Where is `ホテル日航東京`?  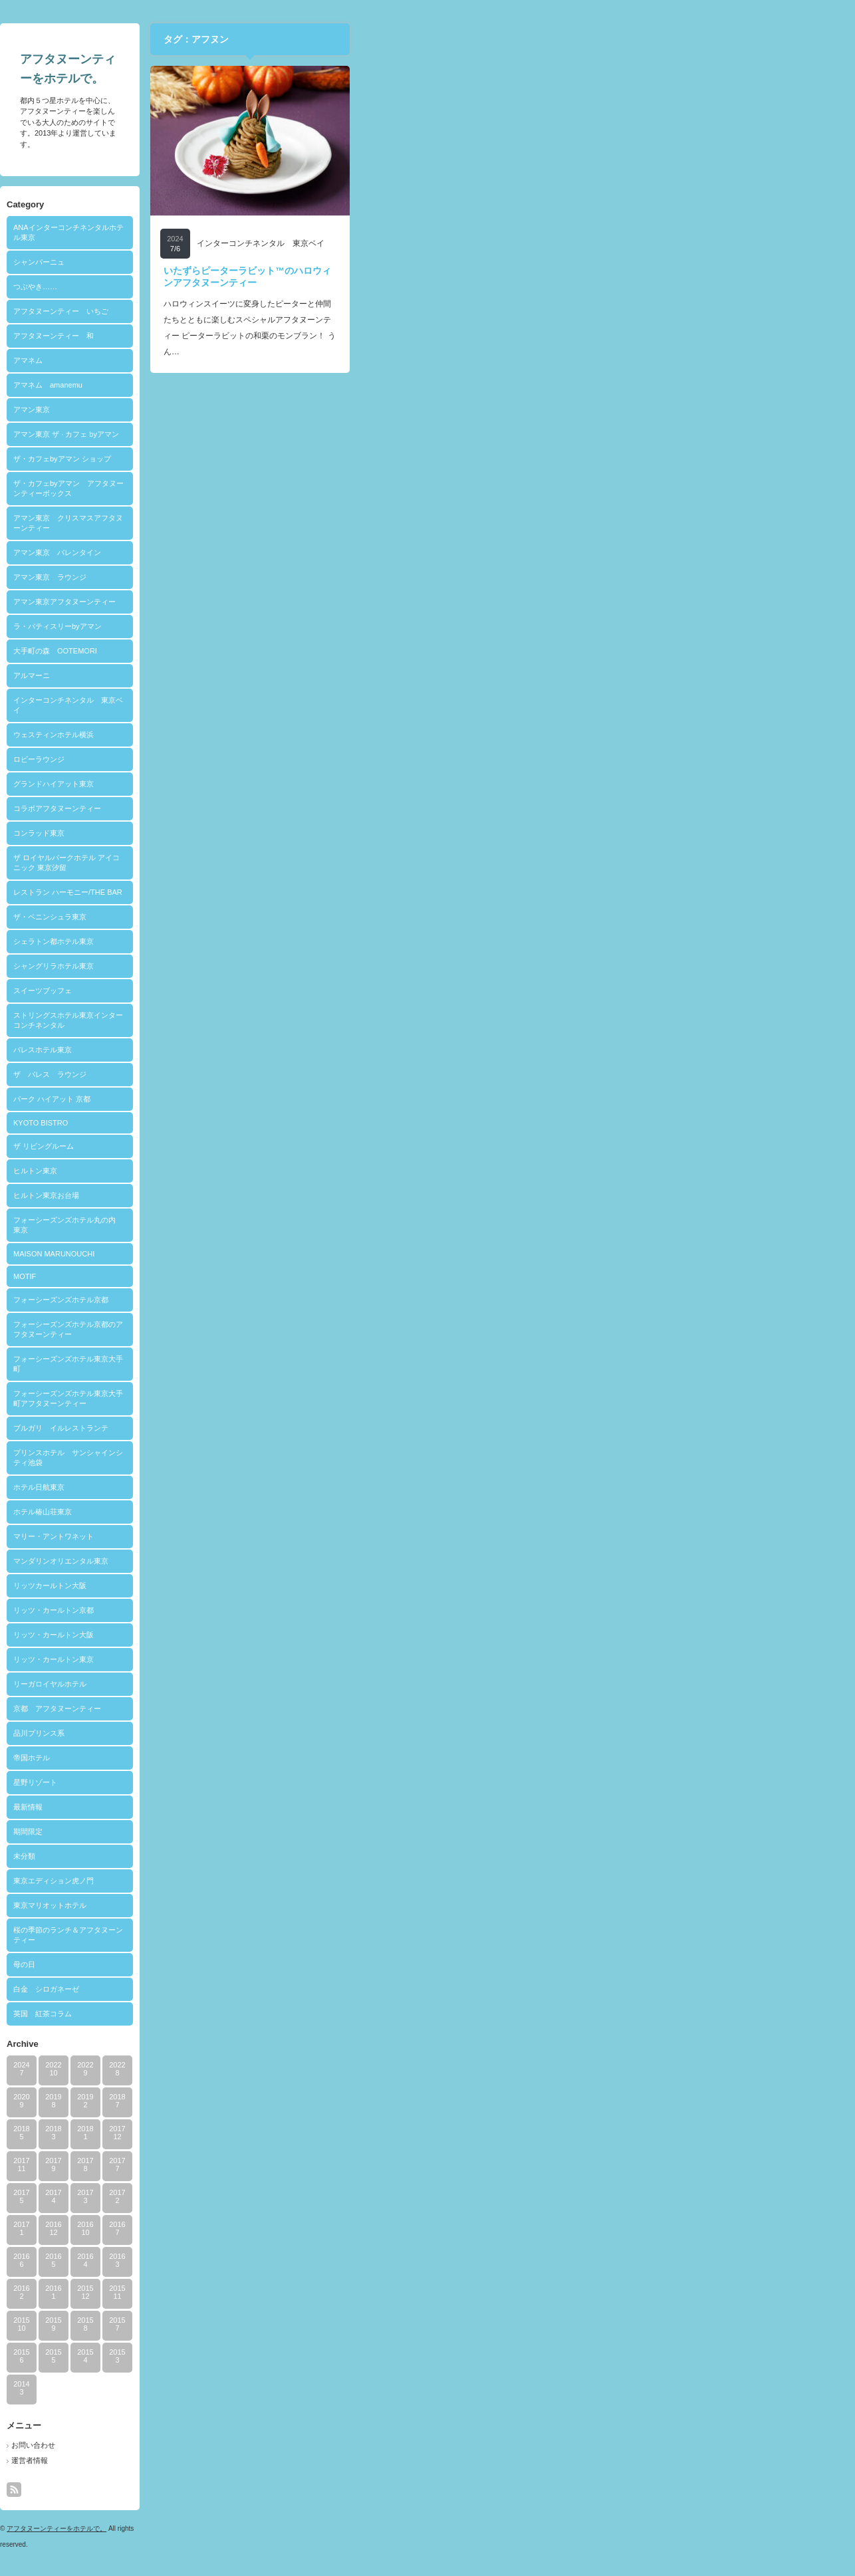 ホテル日航東京 is located at coordinates (288, 1487).